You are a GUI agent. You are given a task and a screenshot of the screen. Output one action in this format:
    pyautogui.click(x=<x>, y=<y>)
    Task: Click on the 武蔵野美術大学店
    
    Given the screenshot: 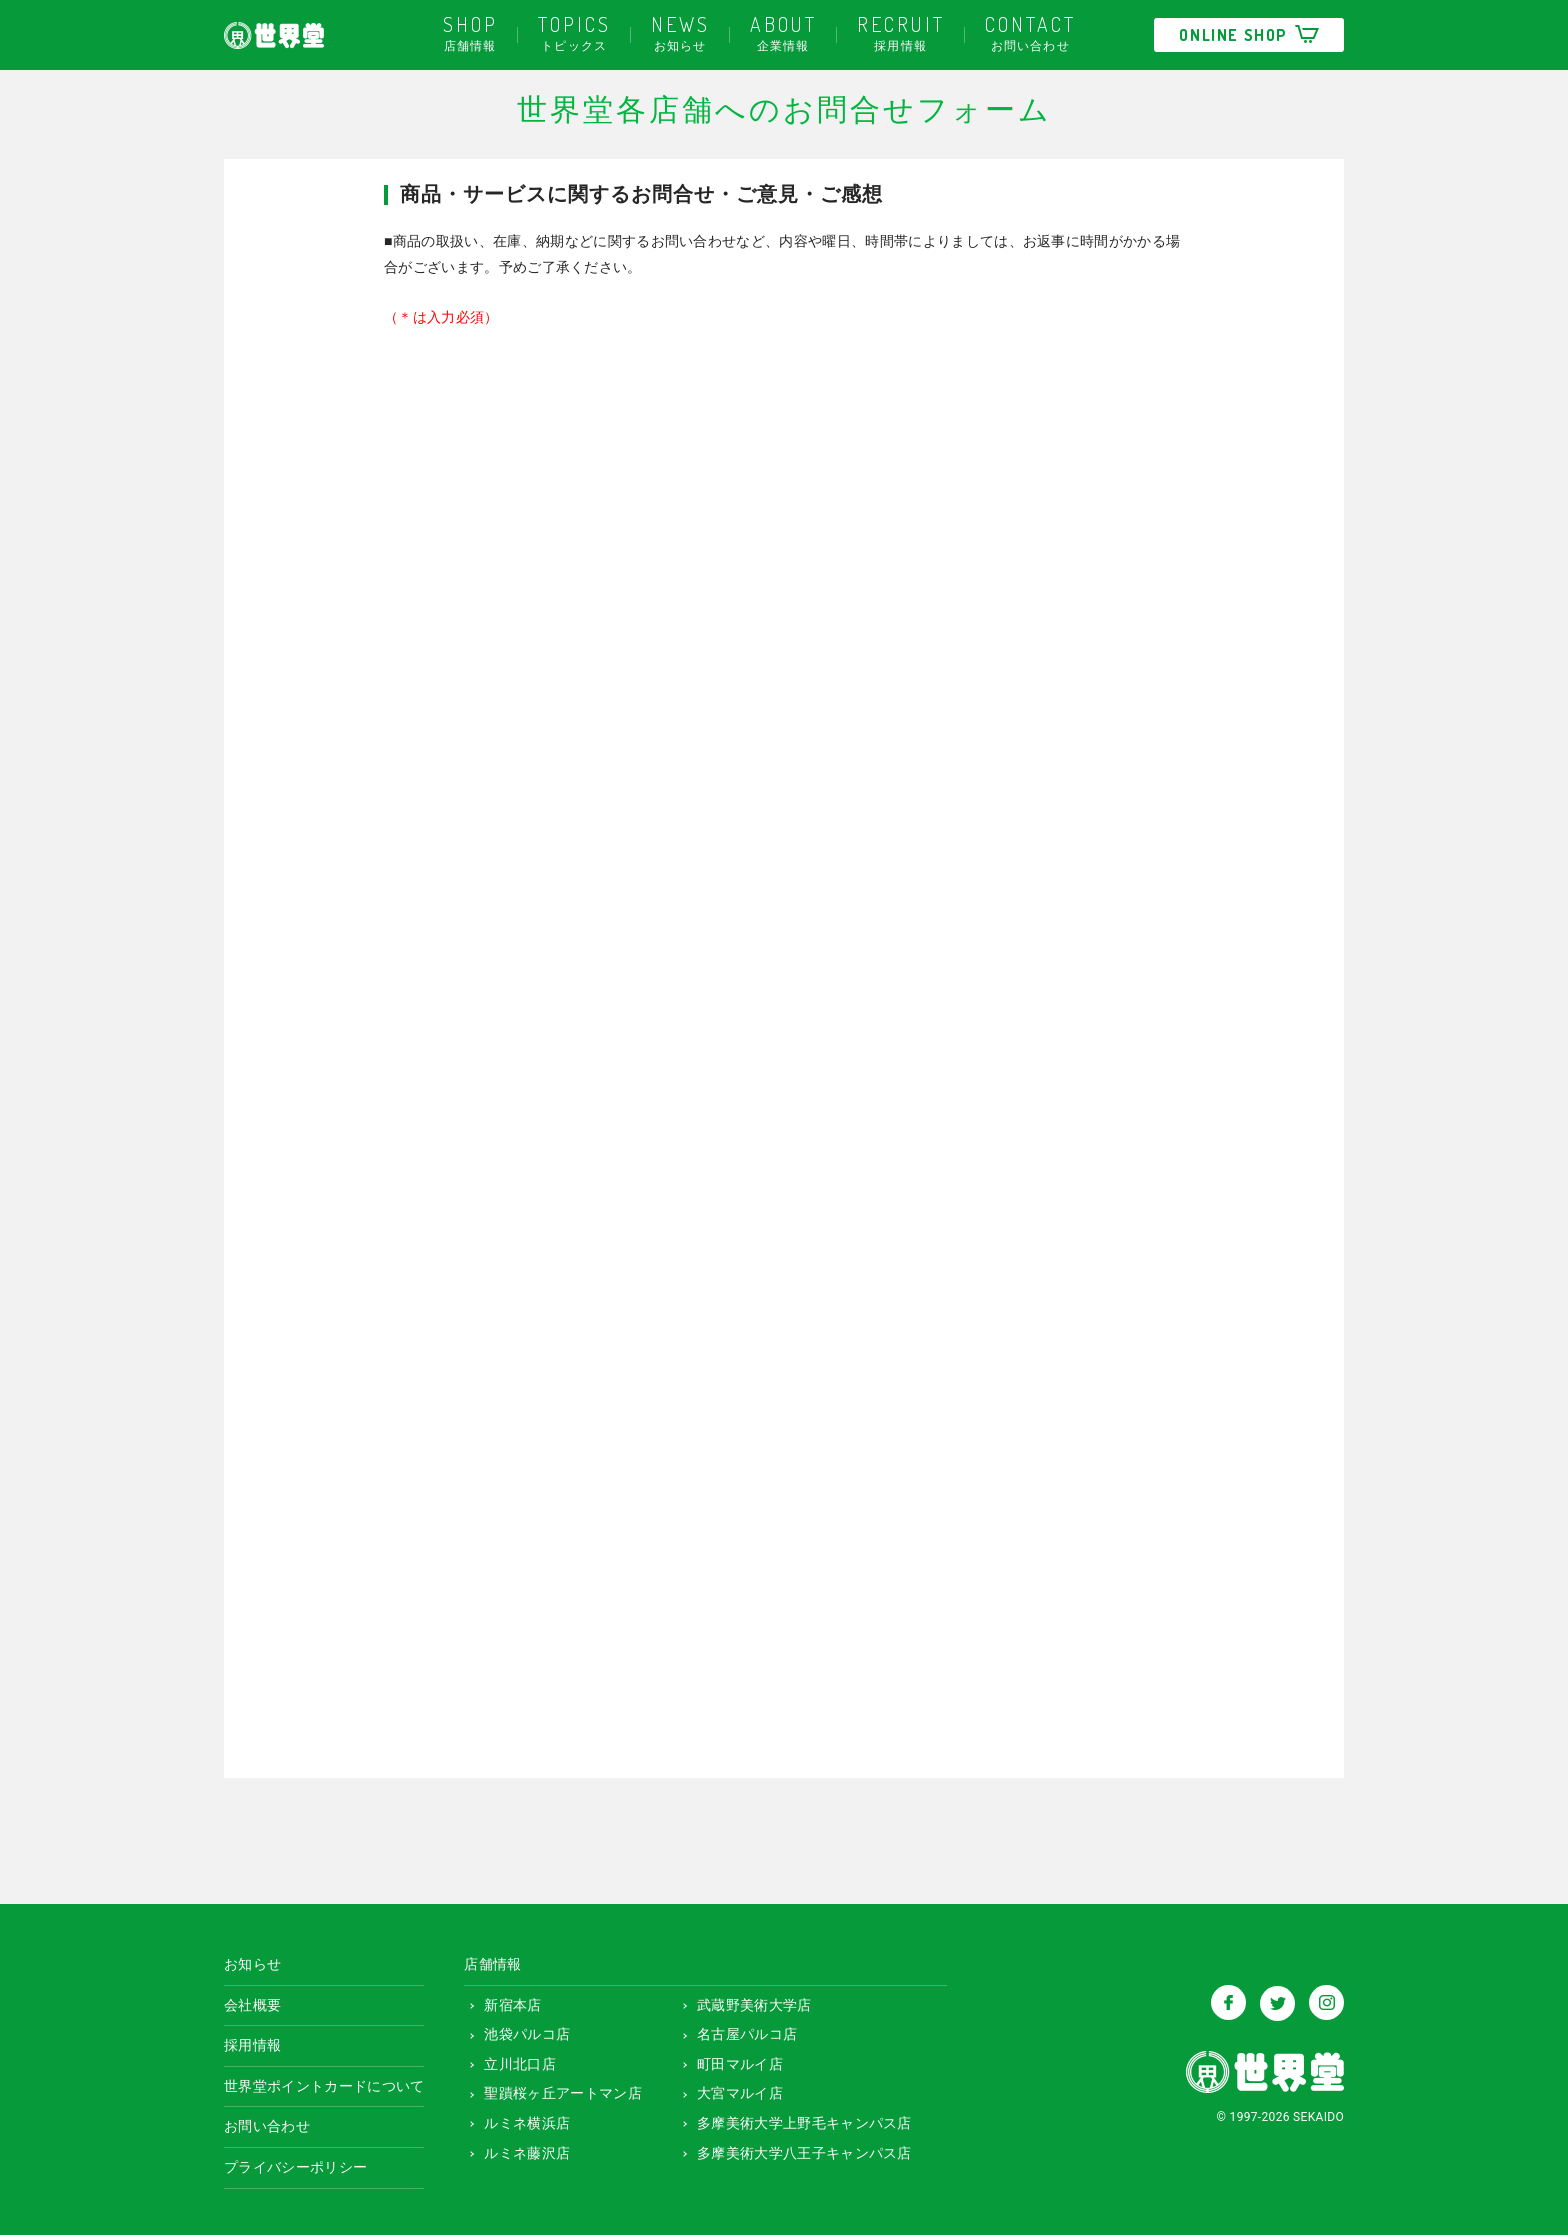 What is the action you would take?
    pyautogui.click(x=746, y=2001)
    